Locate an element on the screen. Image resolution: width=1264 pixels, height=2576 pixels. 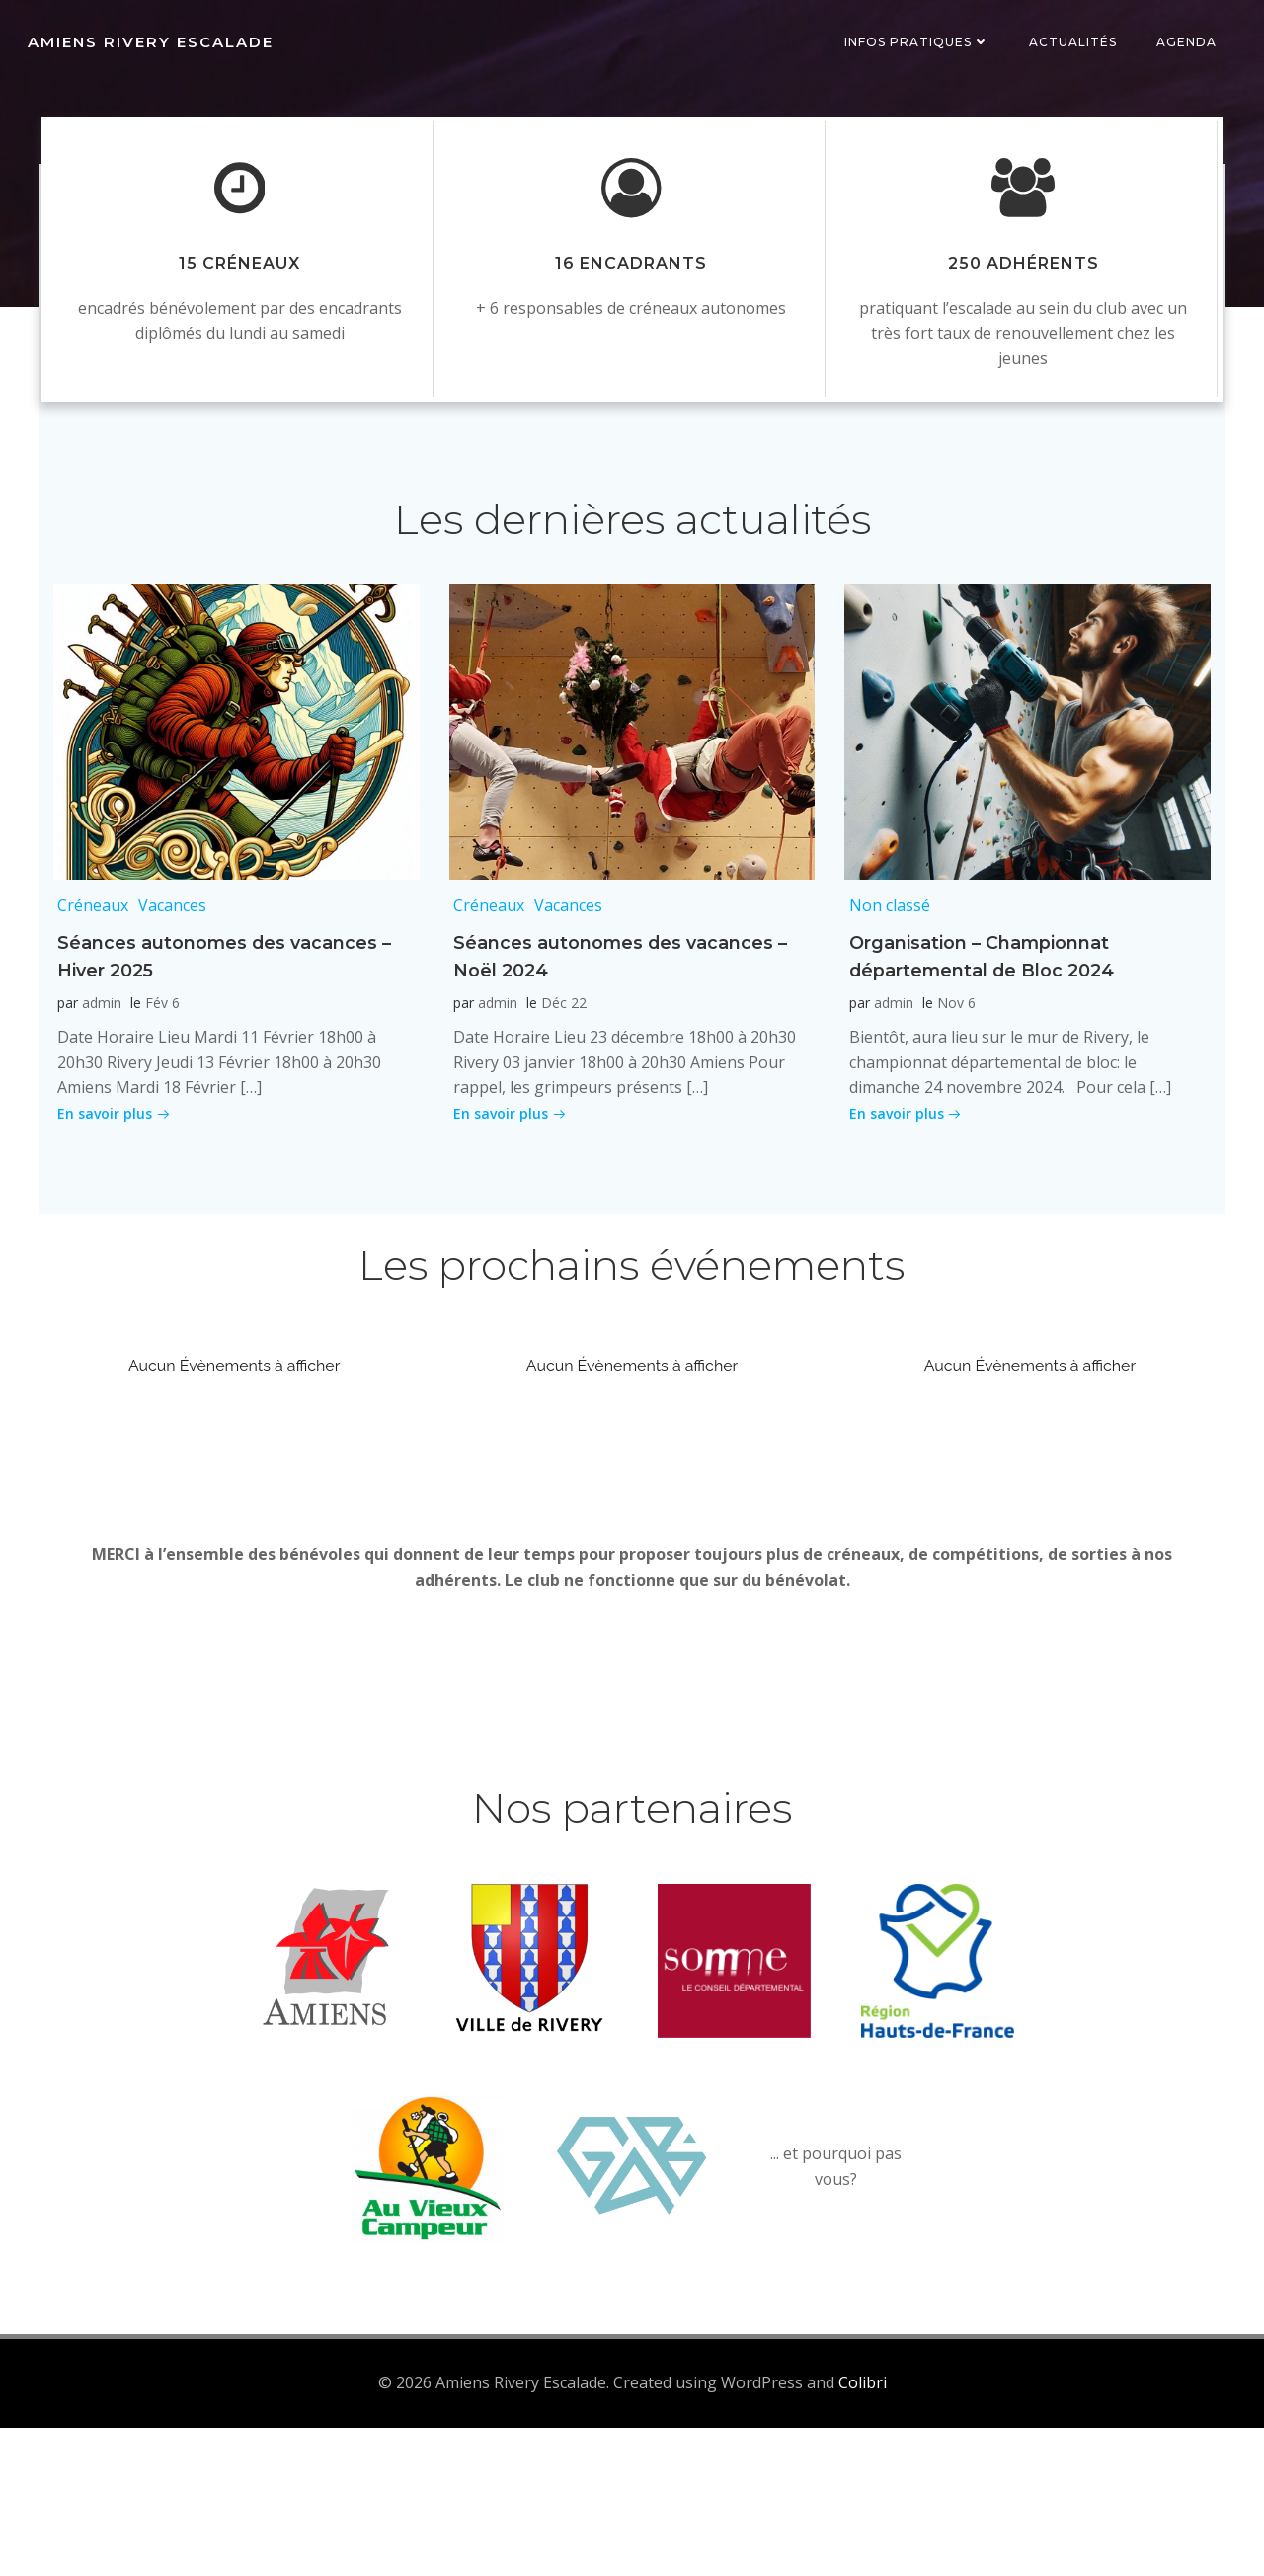
Déc 22 is located at coordinates (560, 1092).